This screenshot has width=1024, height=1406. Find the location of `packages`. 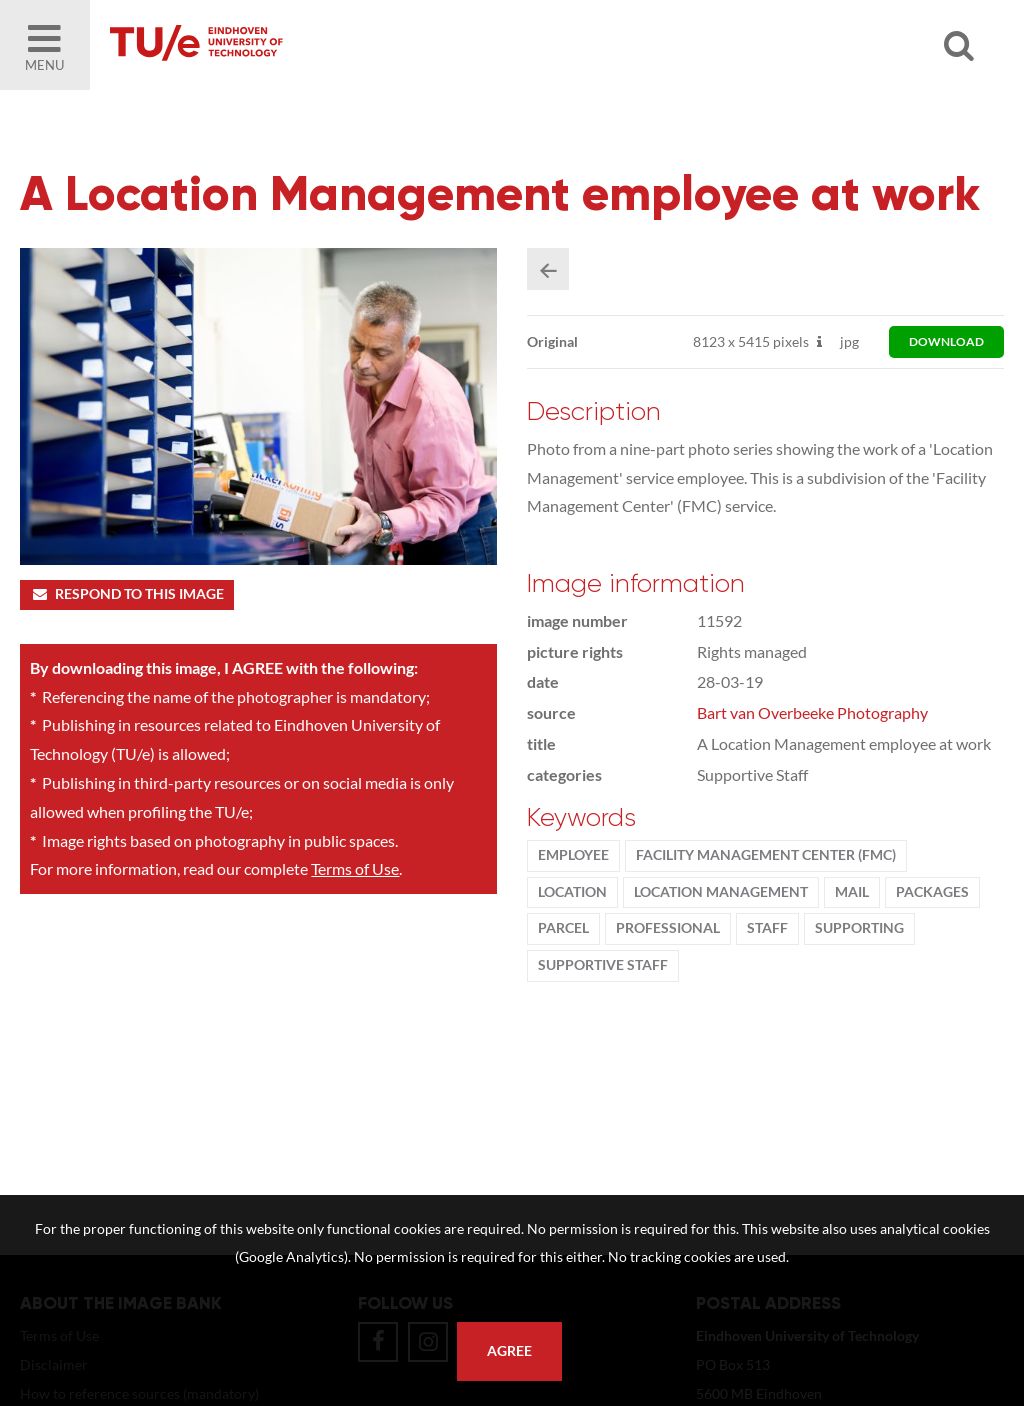

packages is located at coordinates (932, 892).